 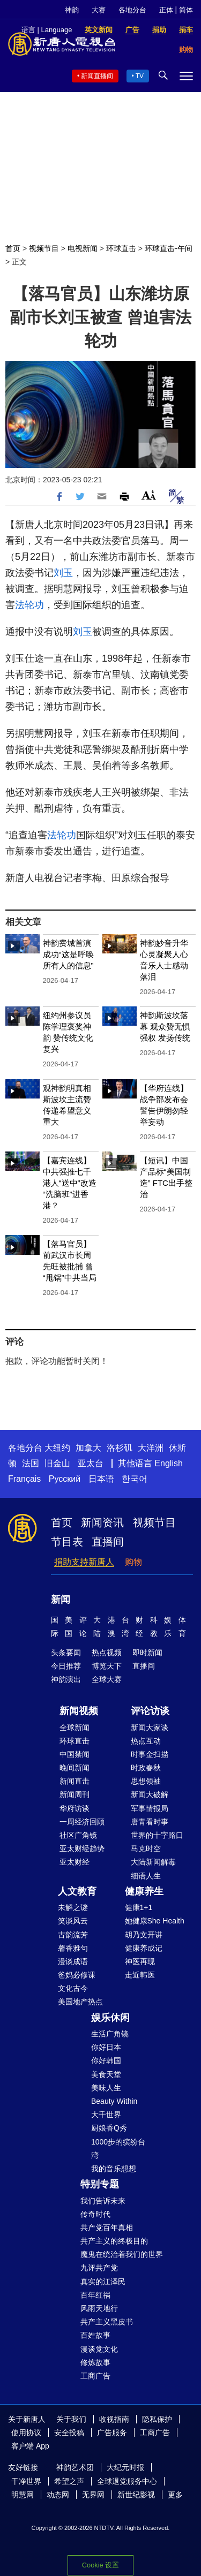 What do you see at coordinates (69, 1183) in the screenshot?
I see `【嘉宾连线】 中共强推七千港人“送中”改造 “洗脑班”进香港？` at bounding box center [69, 1183].